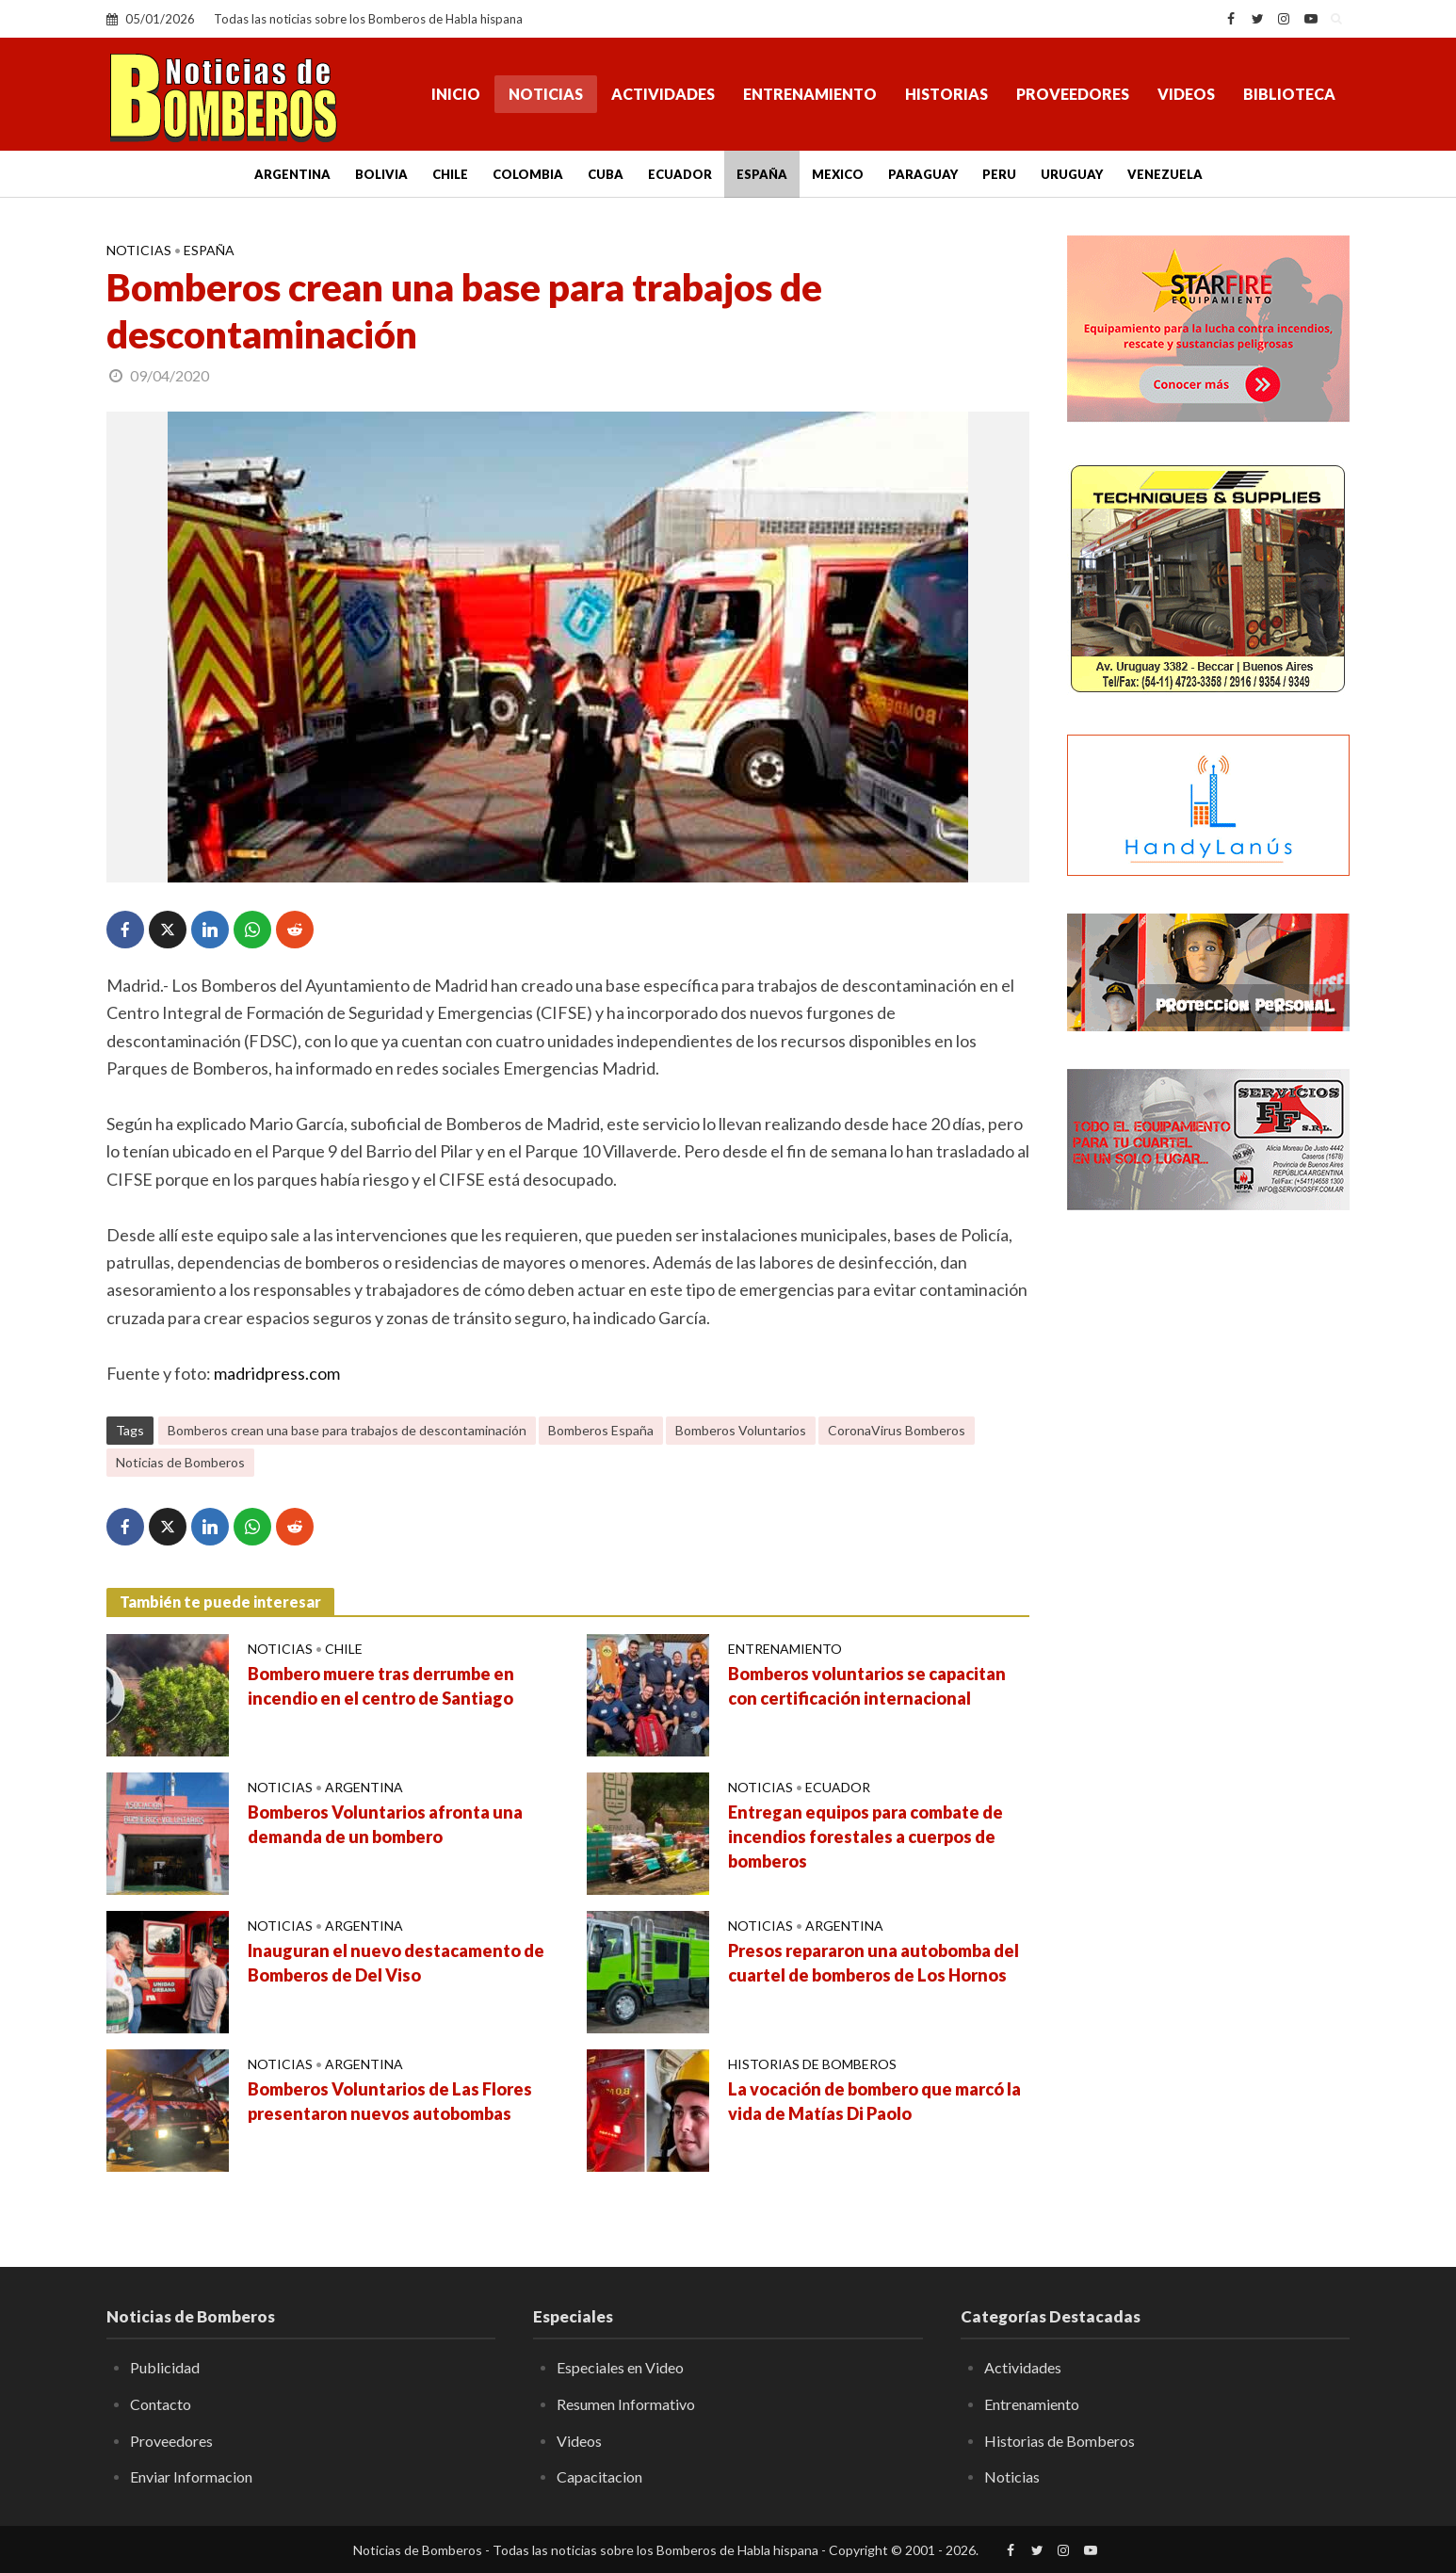  What do you see at coordinates (165, 2367) in the screenshot?
I see `Publicidad` at bounding box center [165, 2367].